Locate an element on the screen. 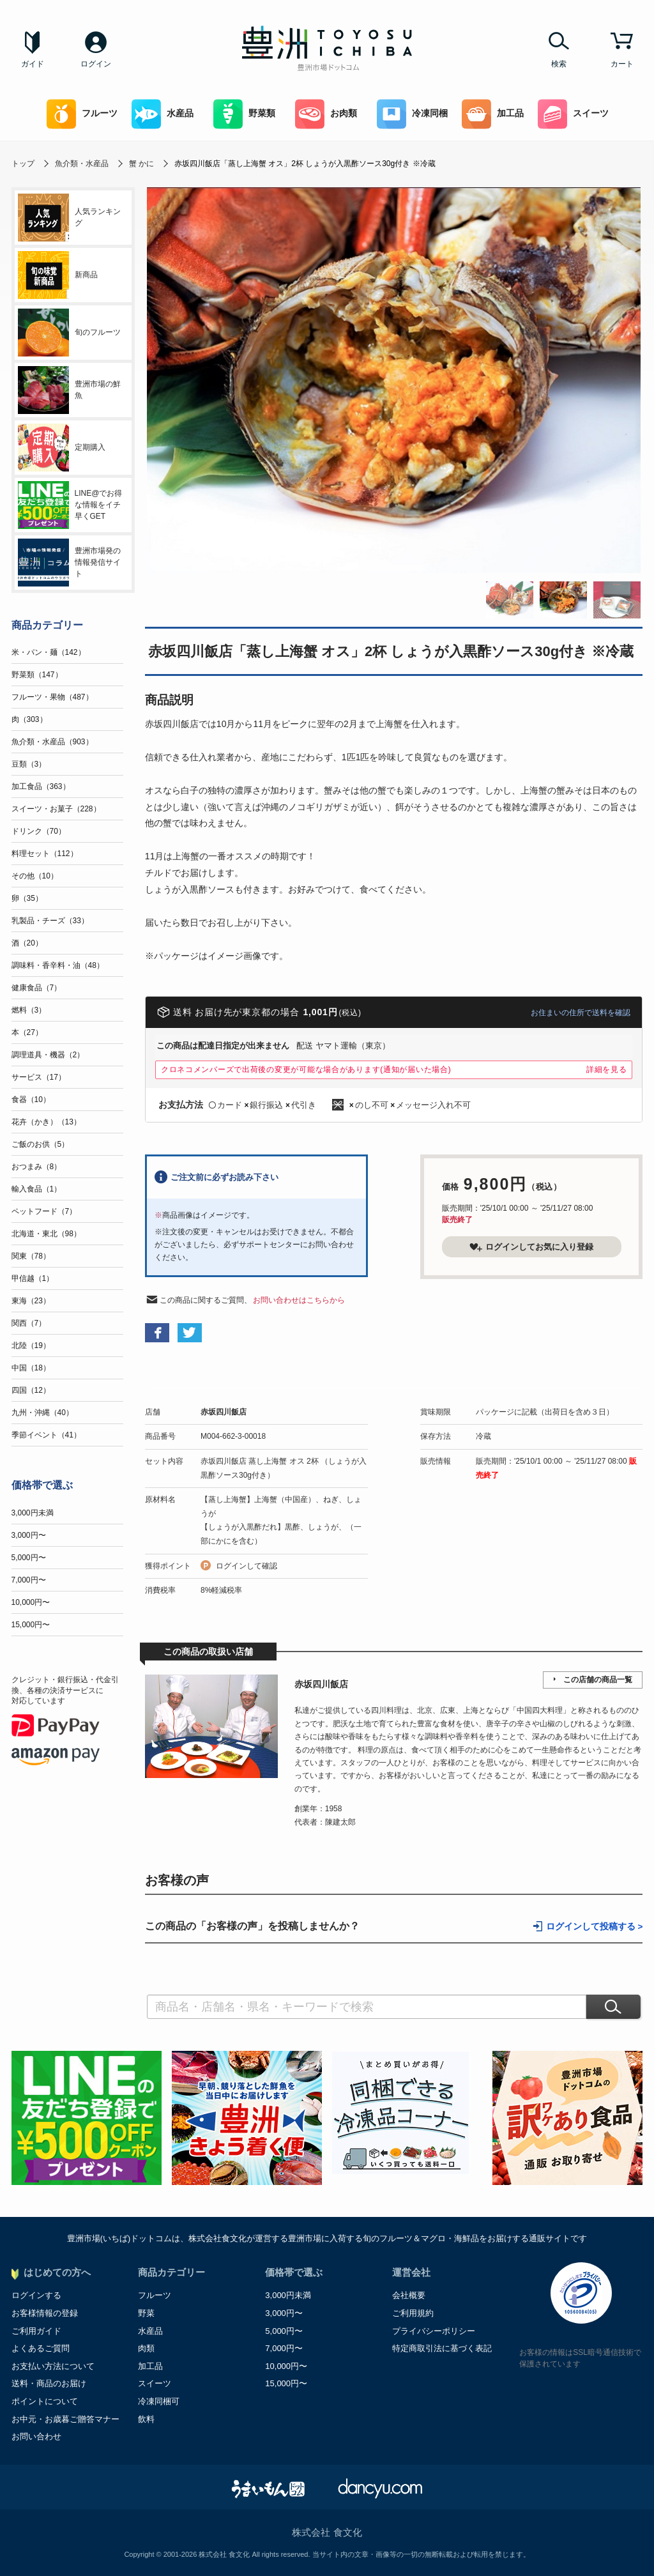 The height and width of the screenshot is (2576, 654). 肉類 is located at coordinates (146, 2348).